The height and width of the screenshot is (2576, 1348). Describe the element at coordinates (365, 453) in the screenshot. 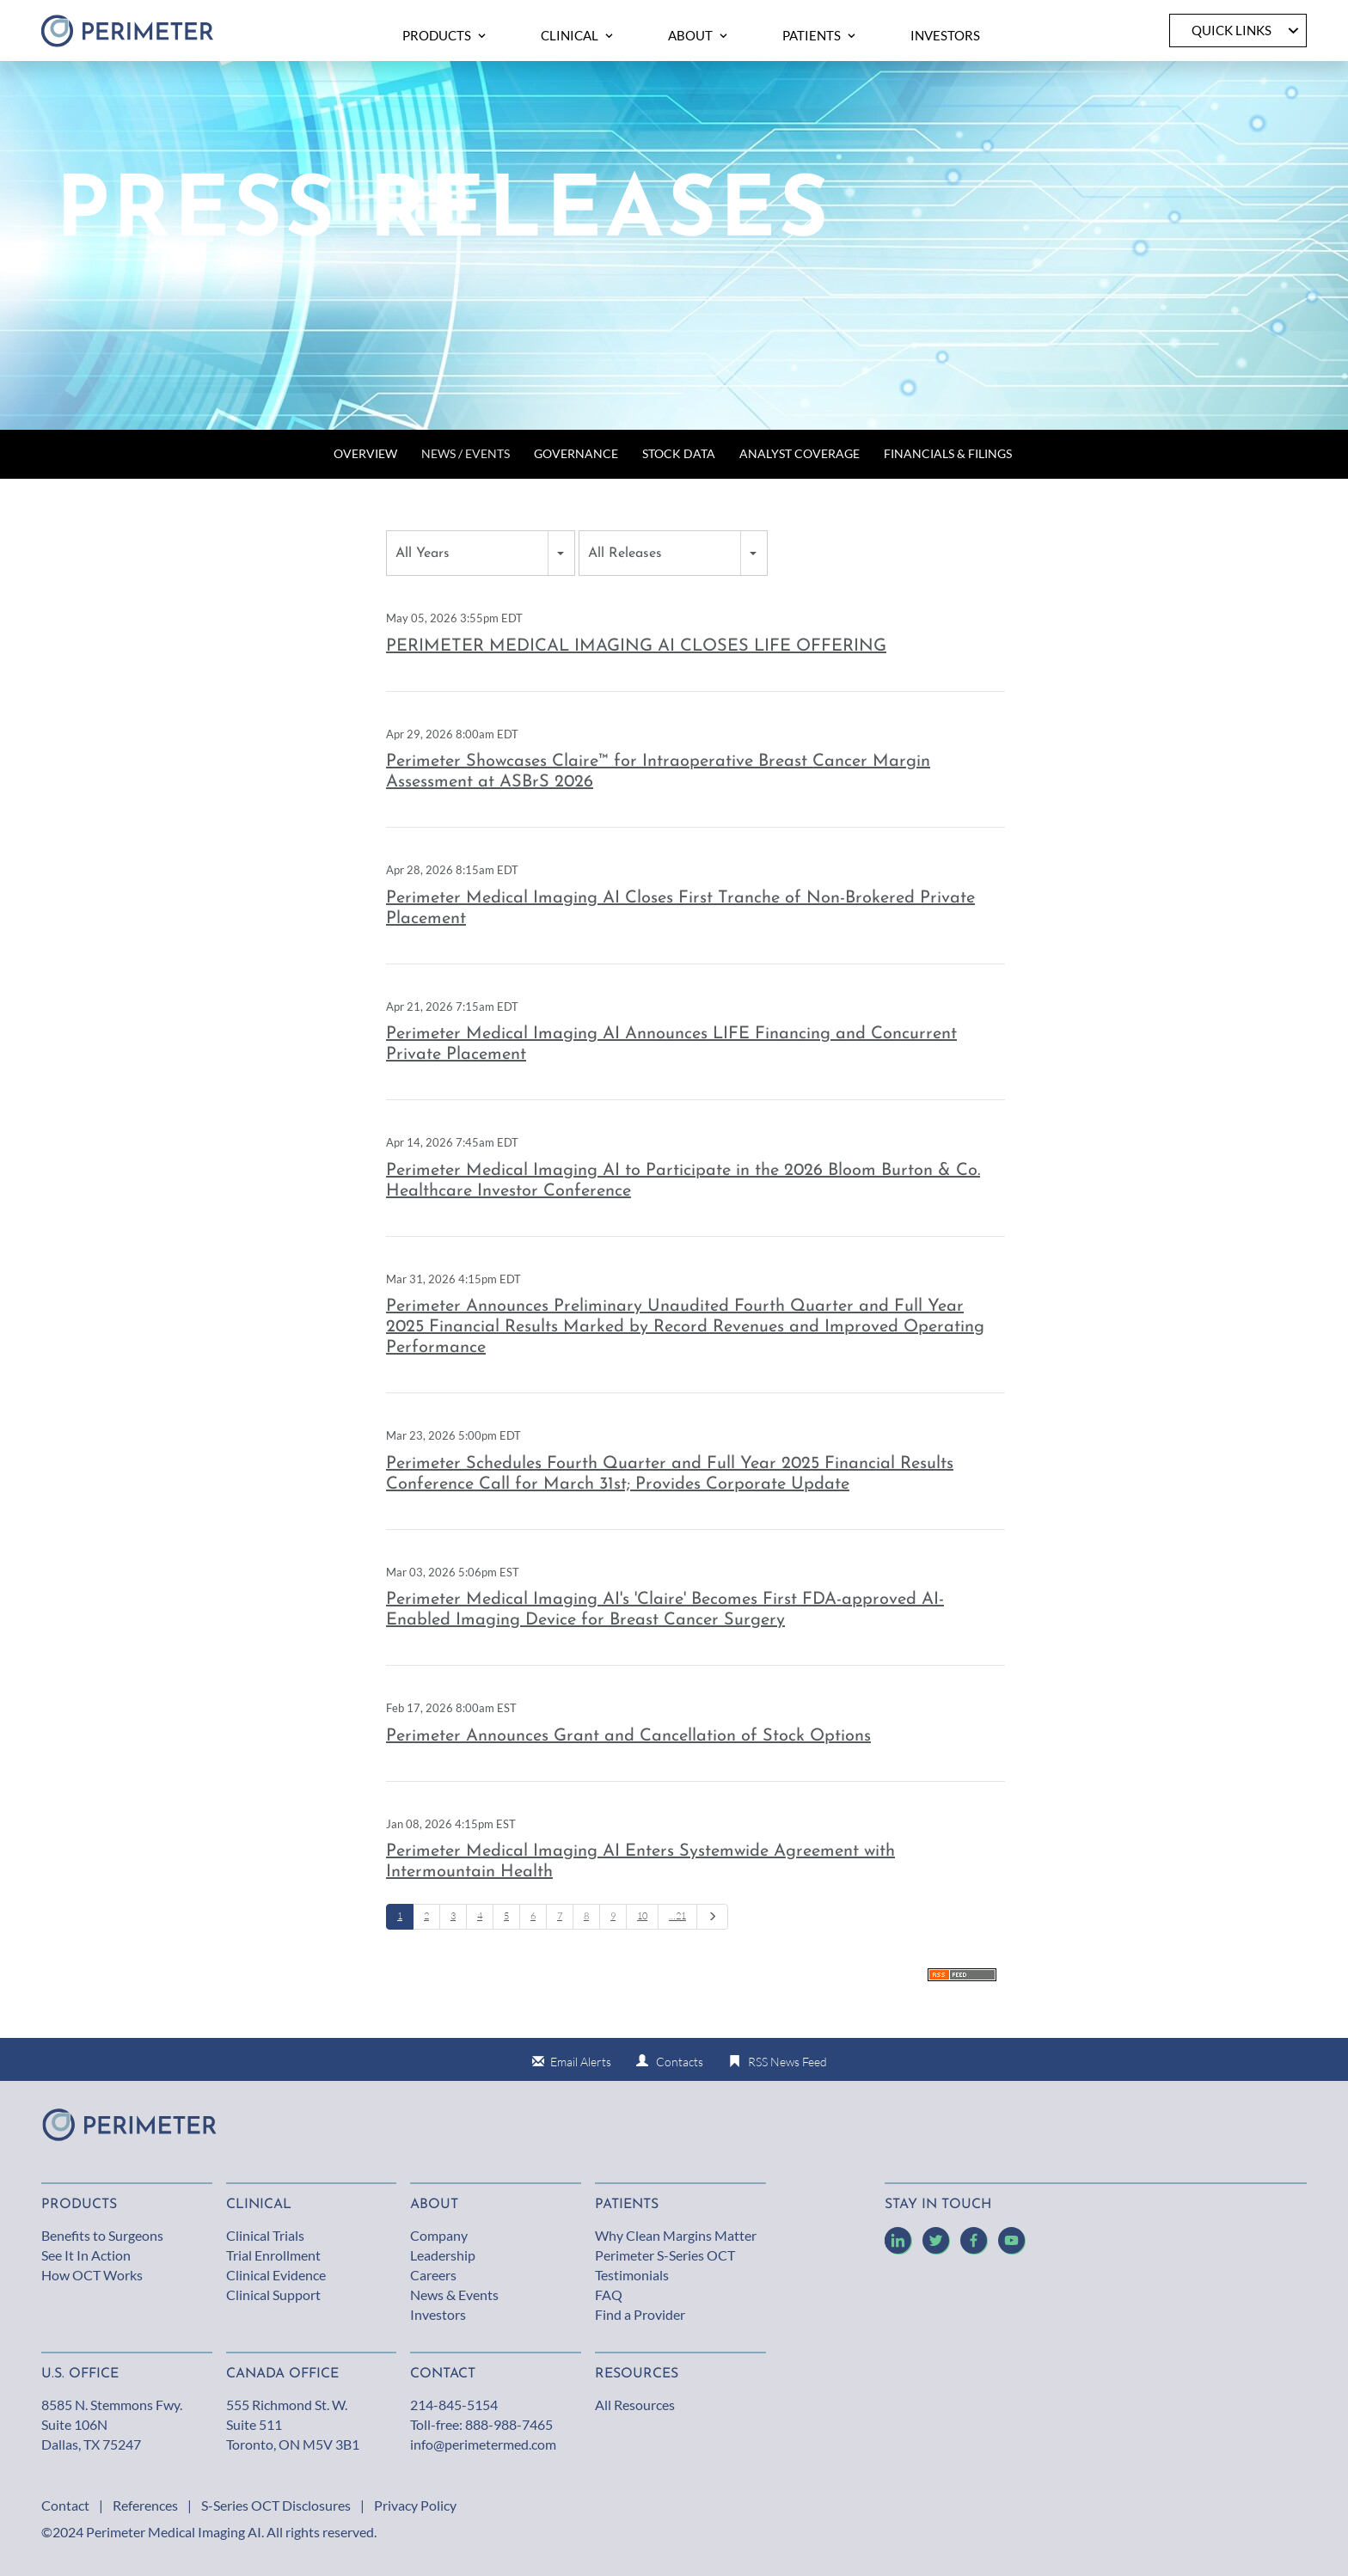

I see `Overview` at that location.